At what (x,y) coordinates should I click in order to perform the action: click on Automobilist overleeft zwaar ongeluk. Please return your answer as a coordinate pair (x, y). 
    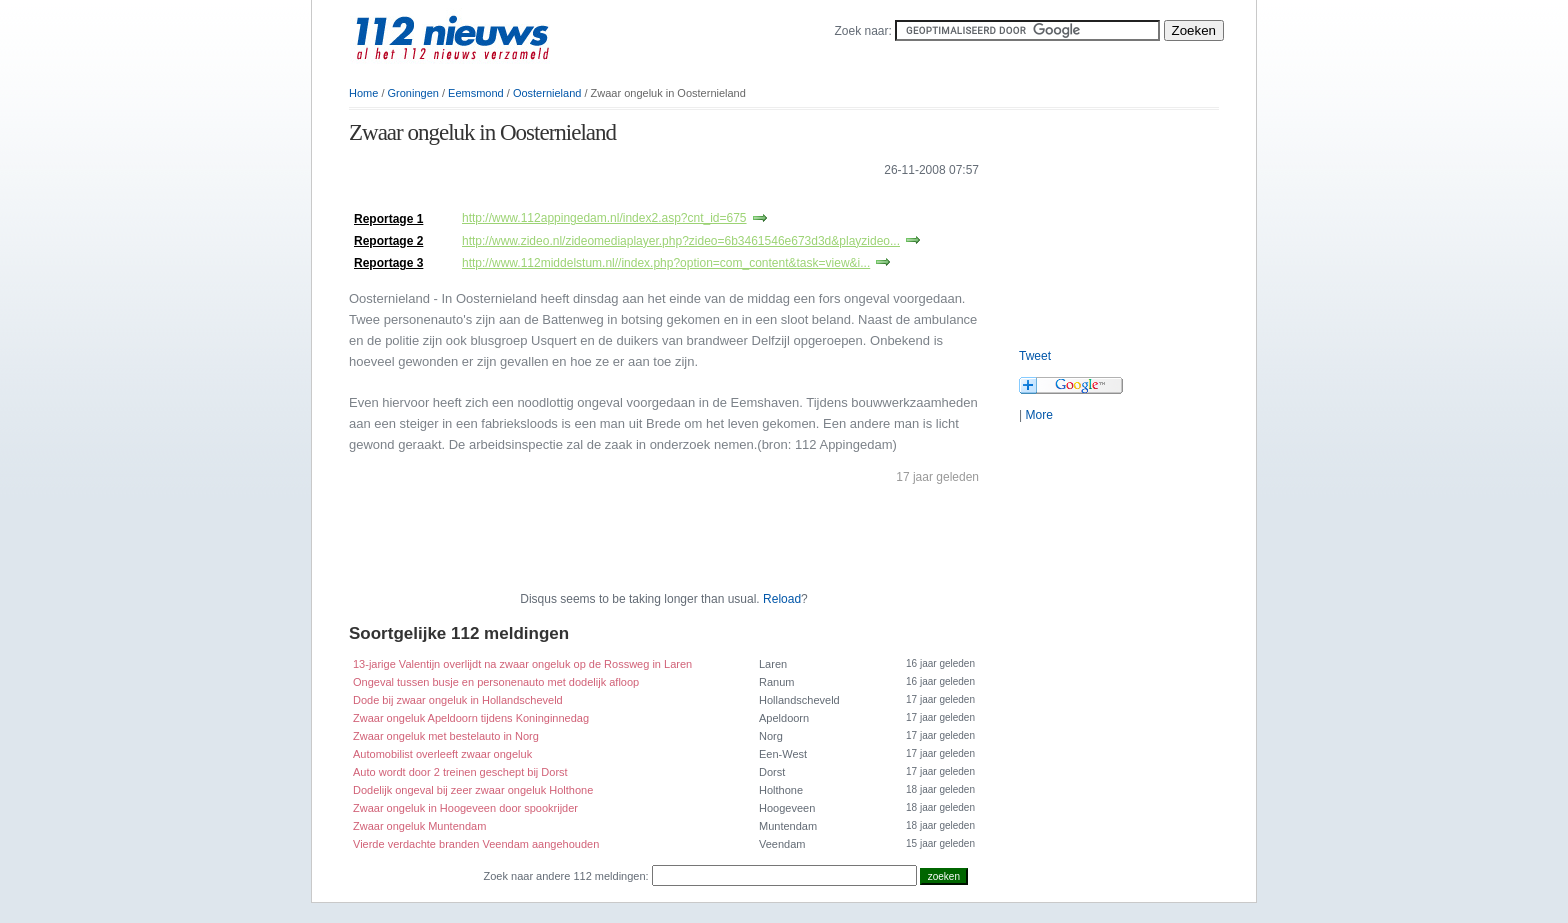
    Looking at the image, I should click on (442, 754).